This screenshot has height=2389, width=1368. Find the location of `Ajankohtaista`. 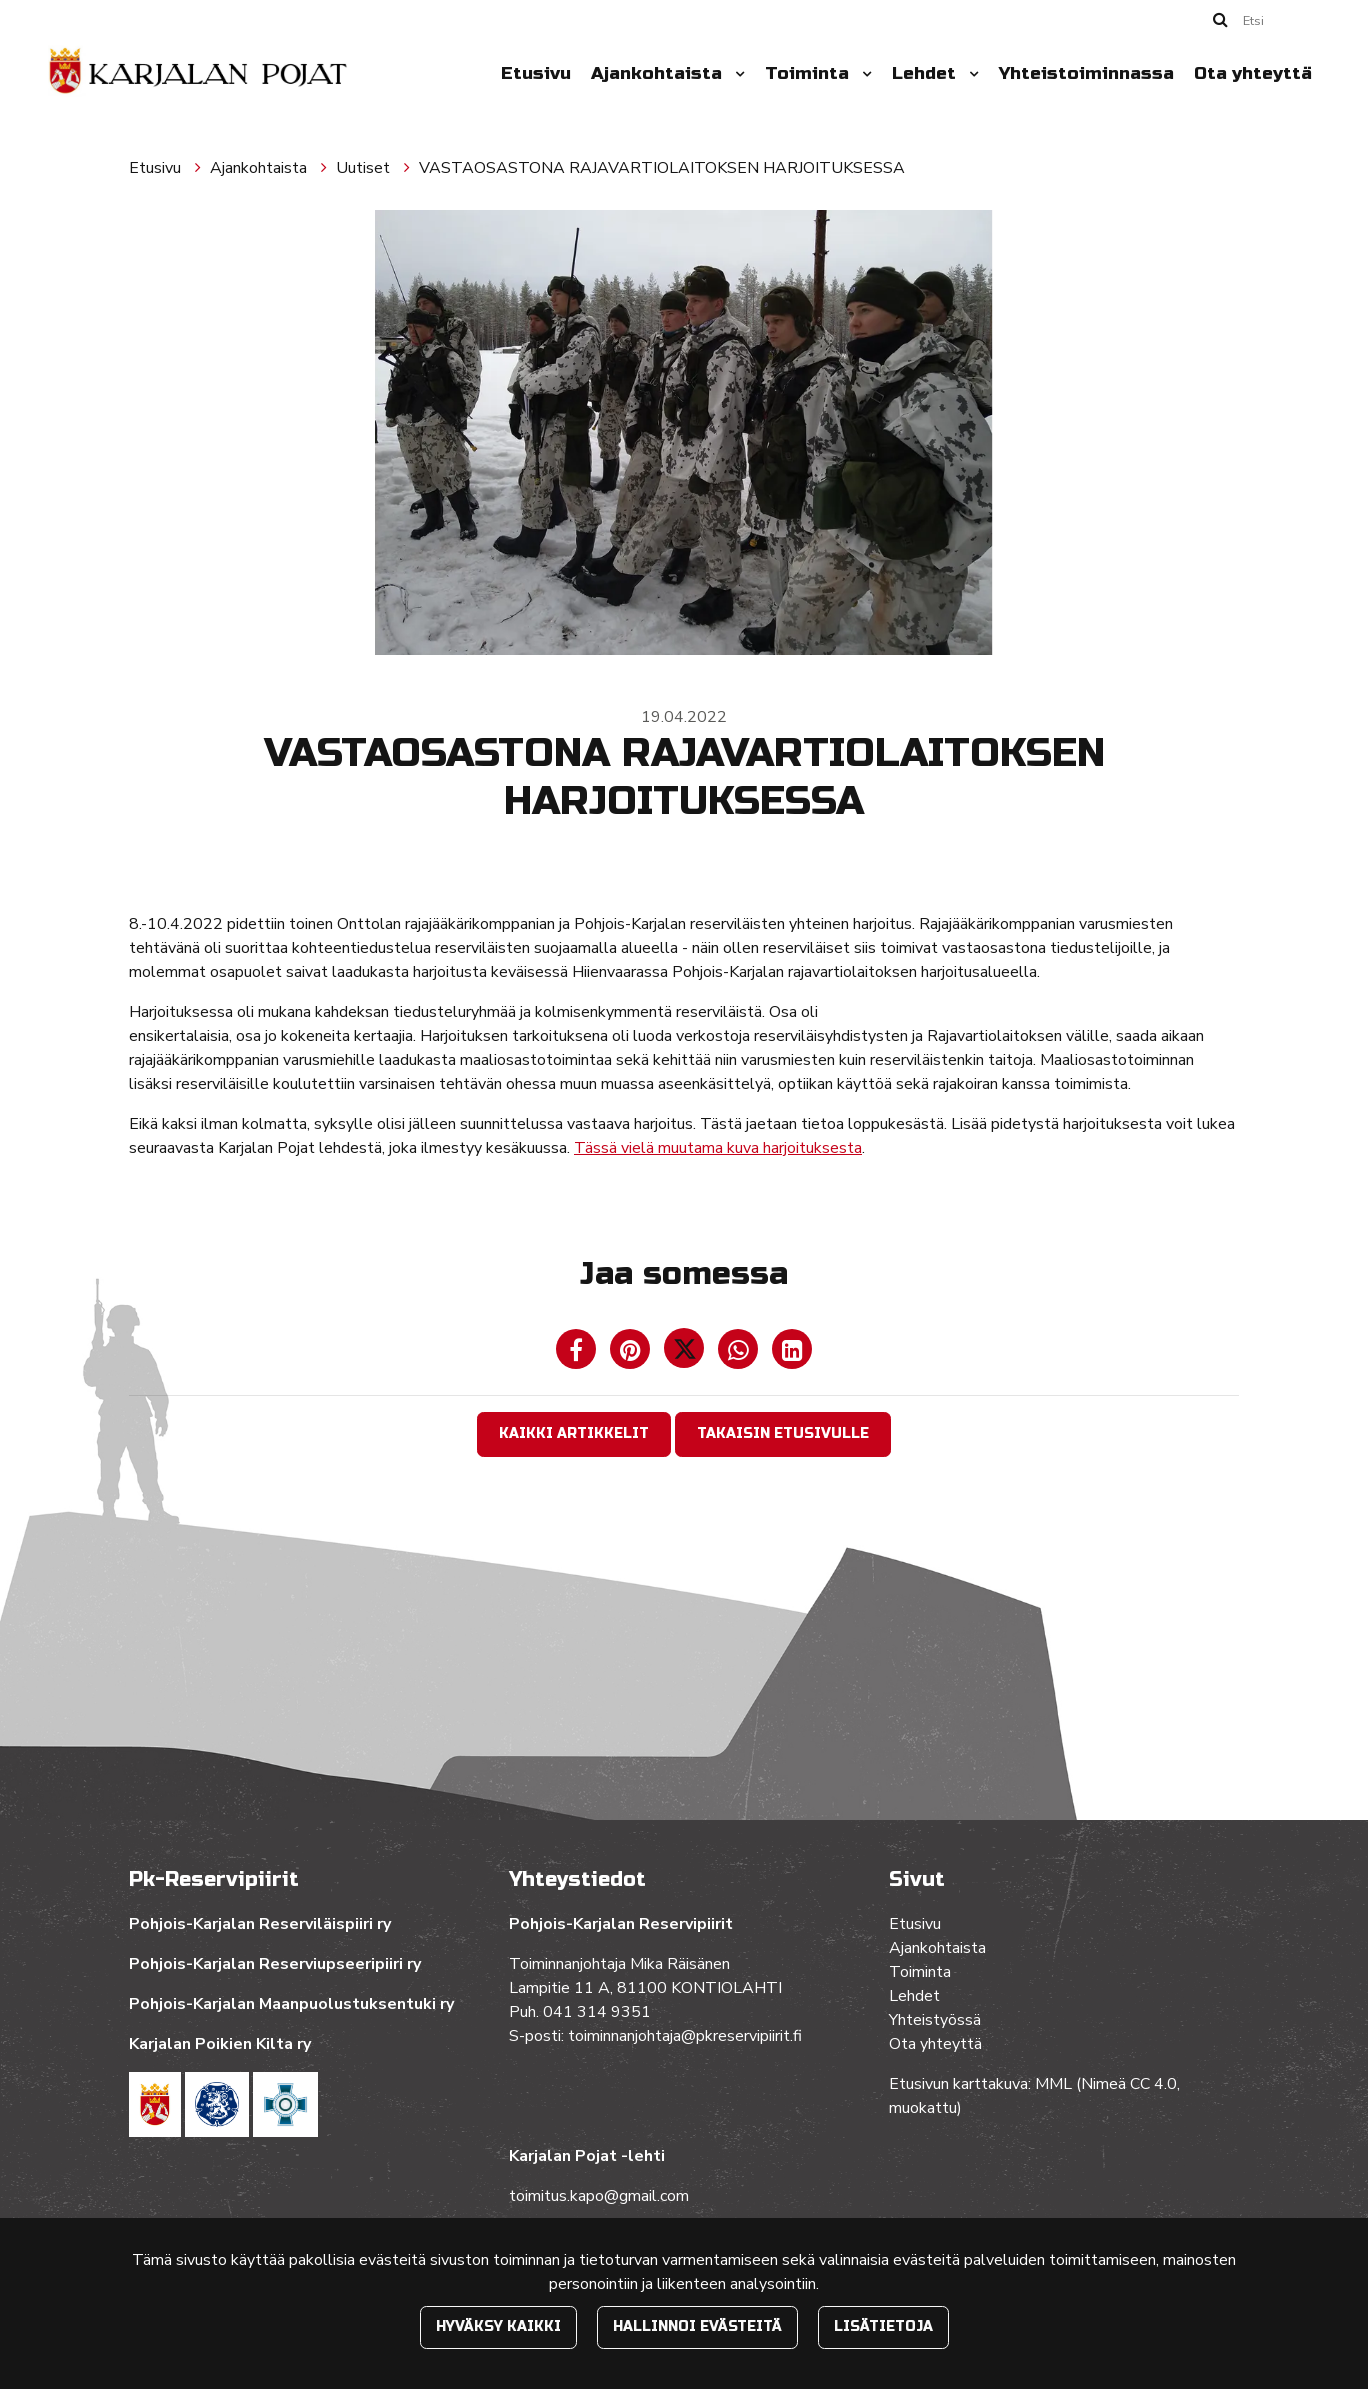

Ajankohtaista is located at coordinates (659, 73).